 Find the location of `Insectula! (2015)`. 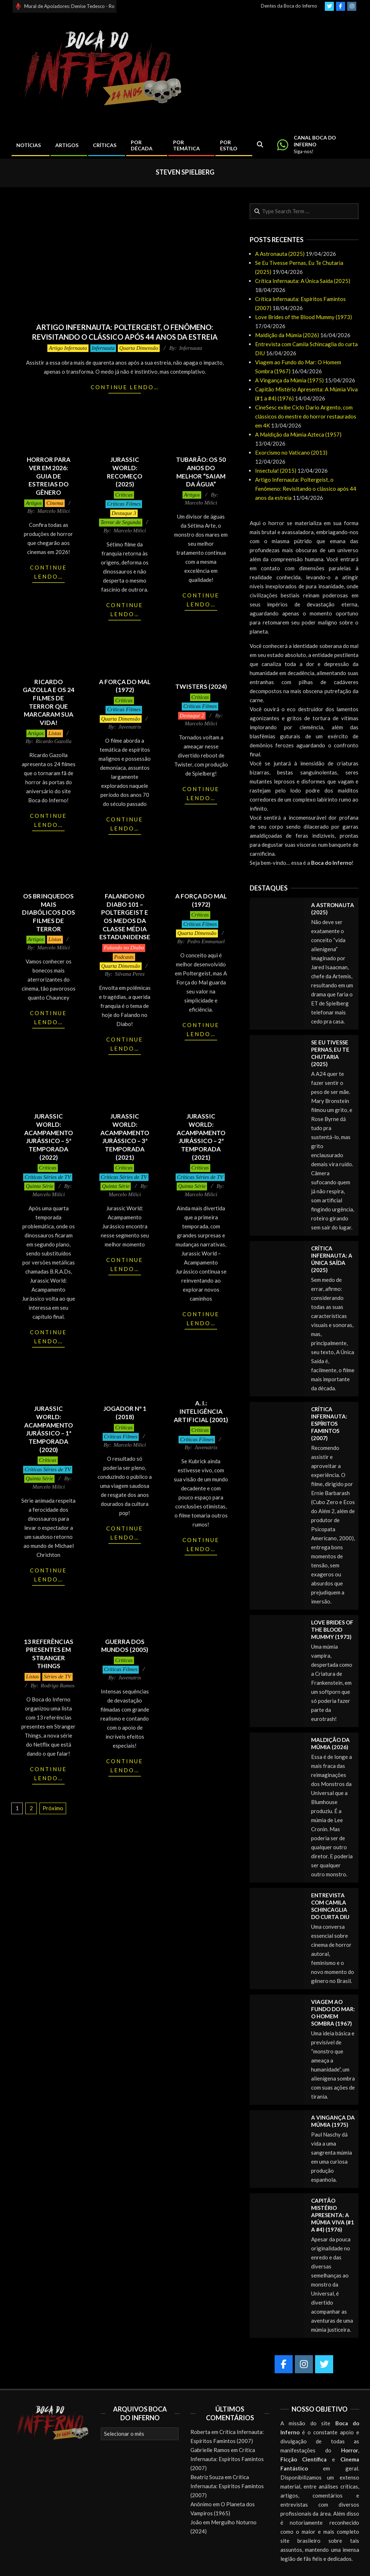

Insectula! (2015) is located at coordinates (275, 470).